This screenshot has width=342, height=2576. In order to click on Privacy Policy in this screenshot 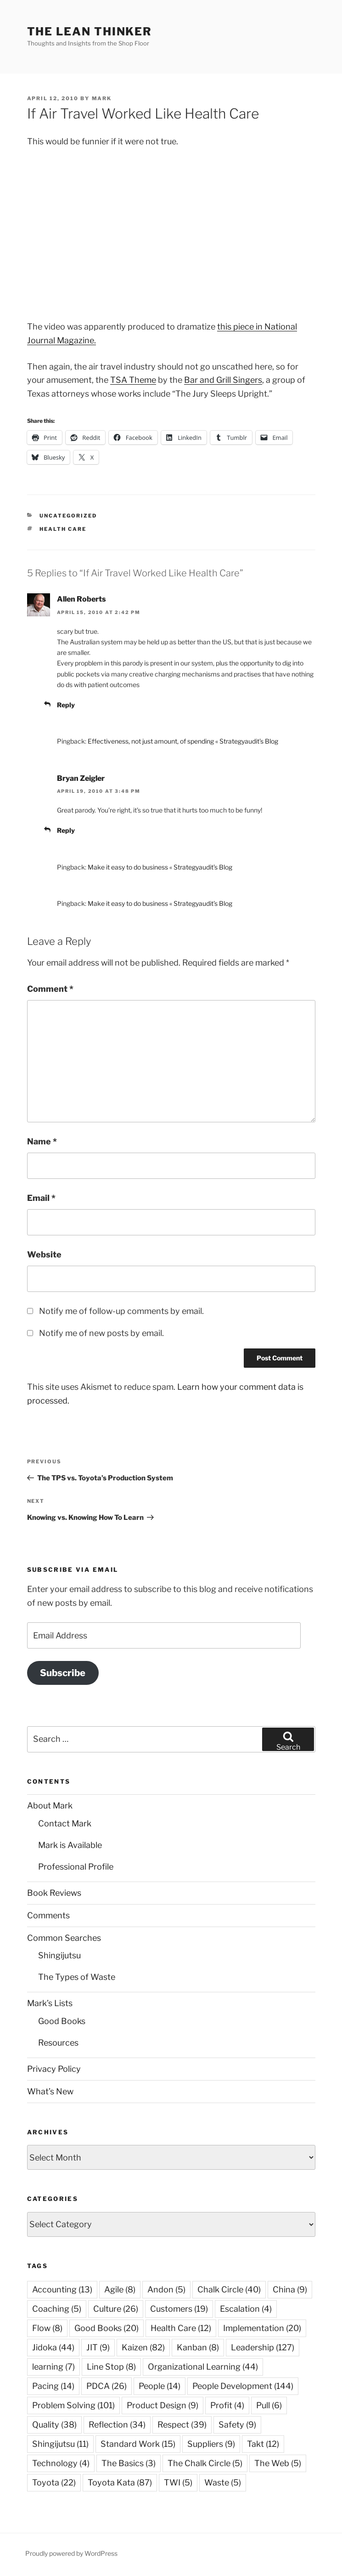, I will do `click(54, 2069)`.